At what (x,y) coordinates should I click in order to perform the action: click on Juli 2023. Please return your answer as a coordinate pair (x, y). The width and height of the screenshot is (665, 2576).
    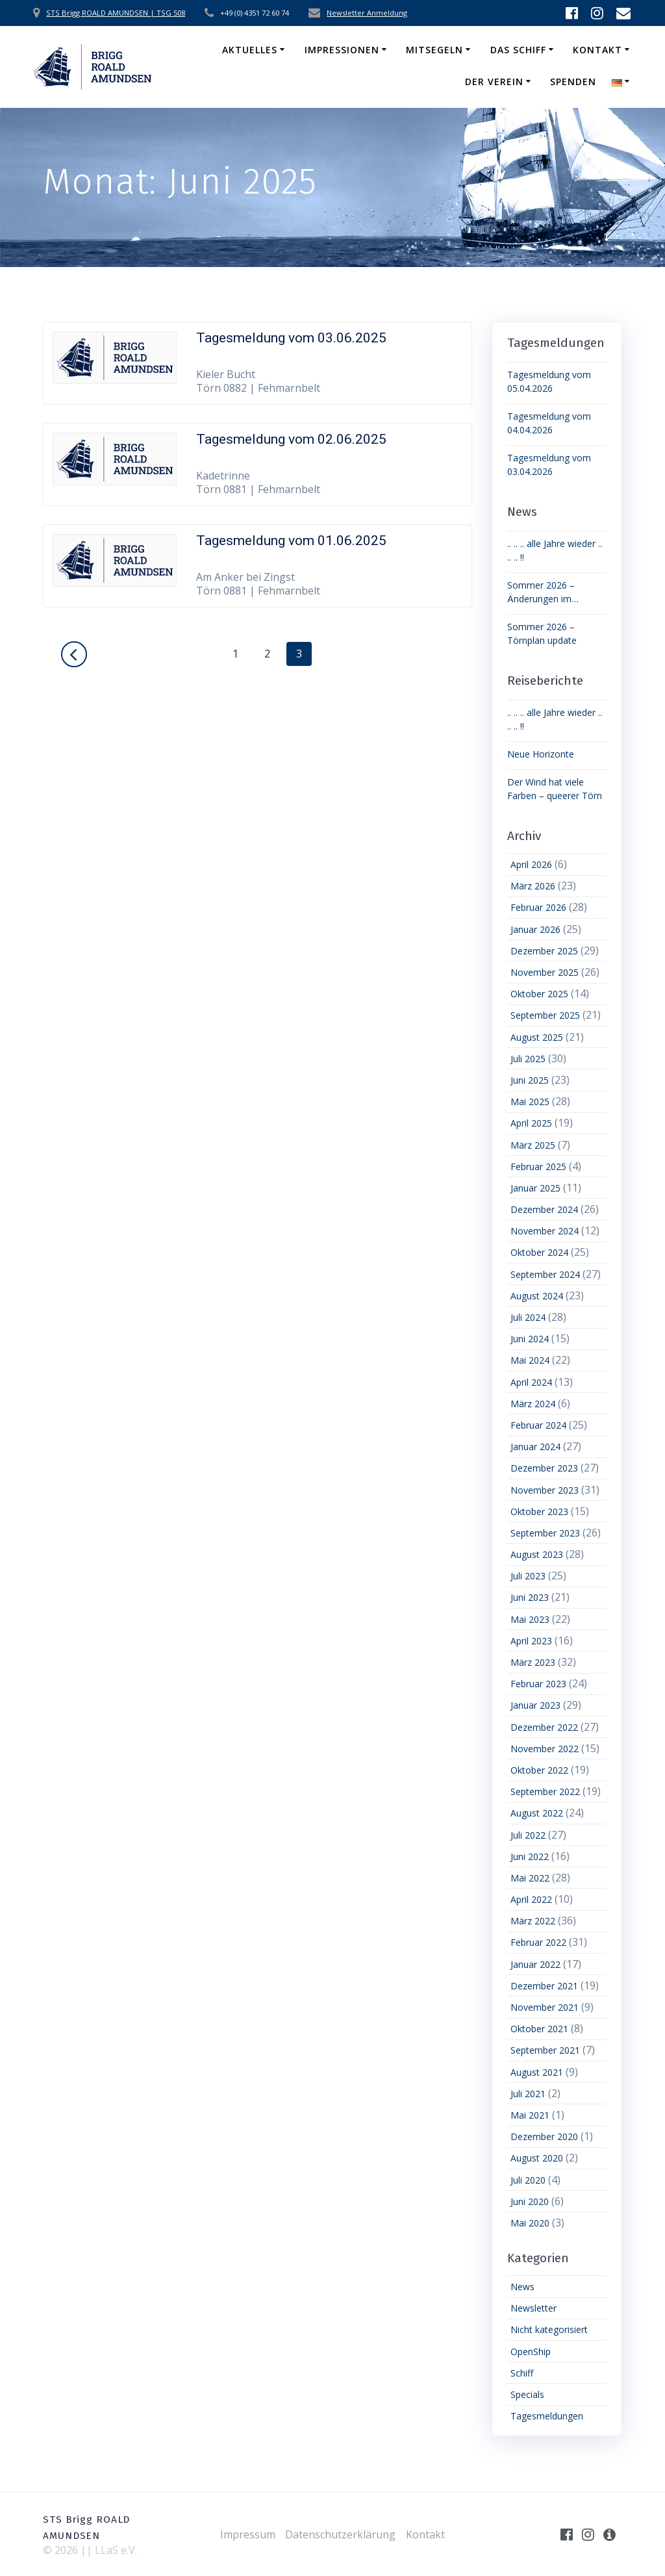
    Looking at the image, I should click on (528, 1576).